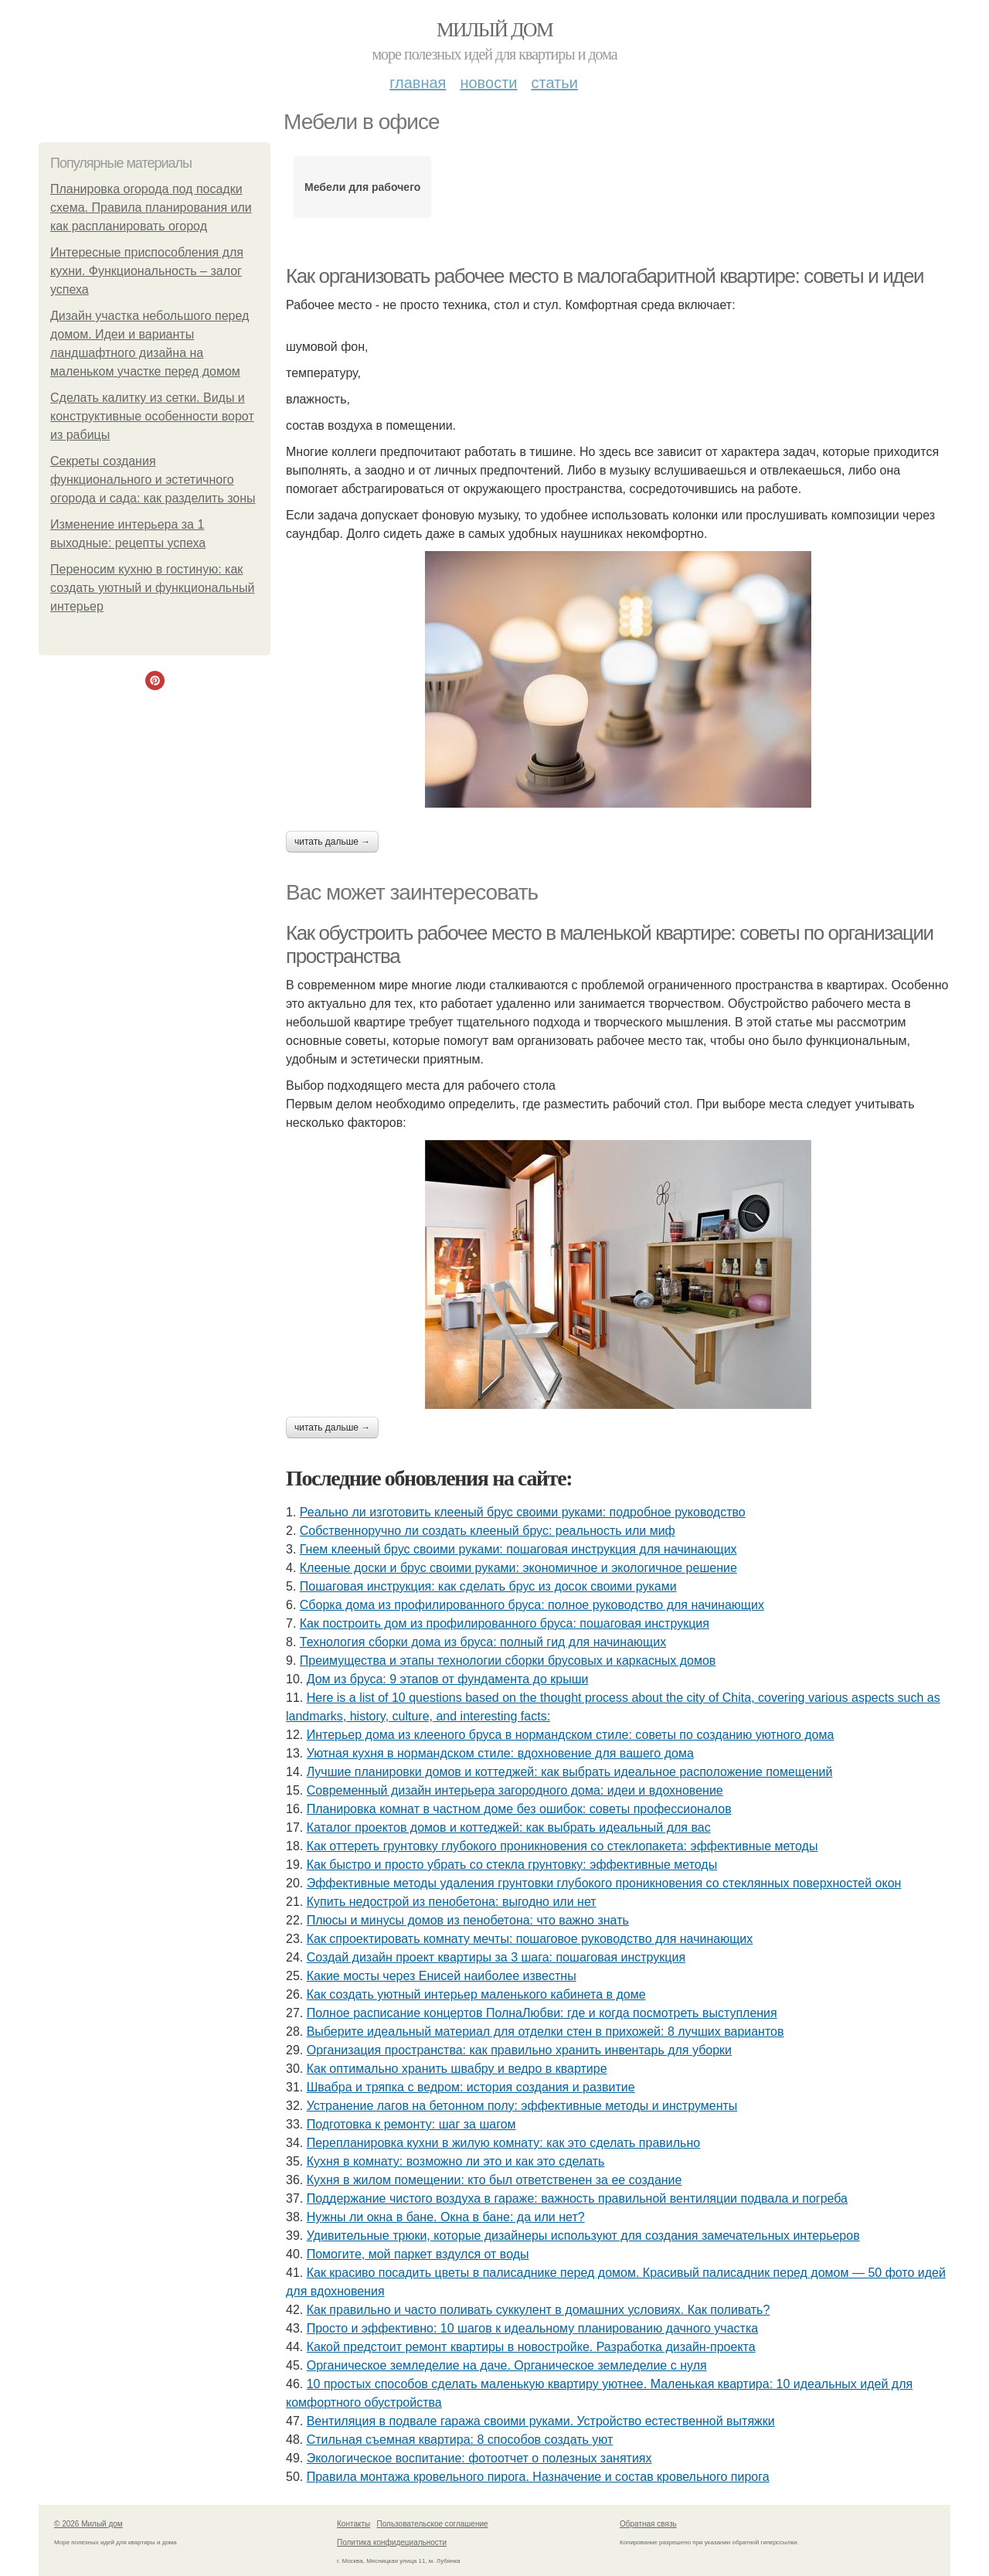 The width and height of the screenshot is (989, 2576). I want to click on Нужны ли окна в бане. Окна в бане: да или нет?, so click(446, 2217).